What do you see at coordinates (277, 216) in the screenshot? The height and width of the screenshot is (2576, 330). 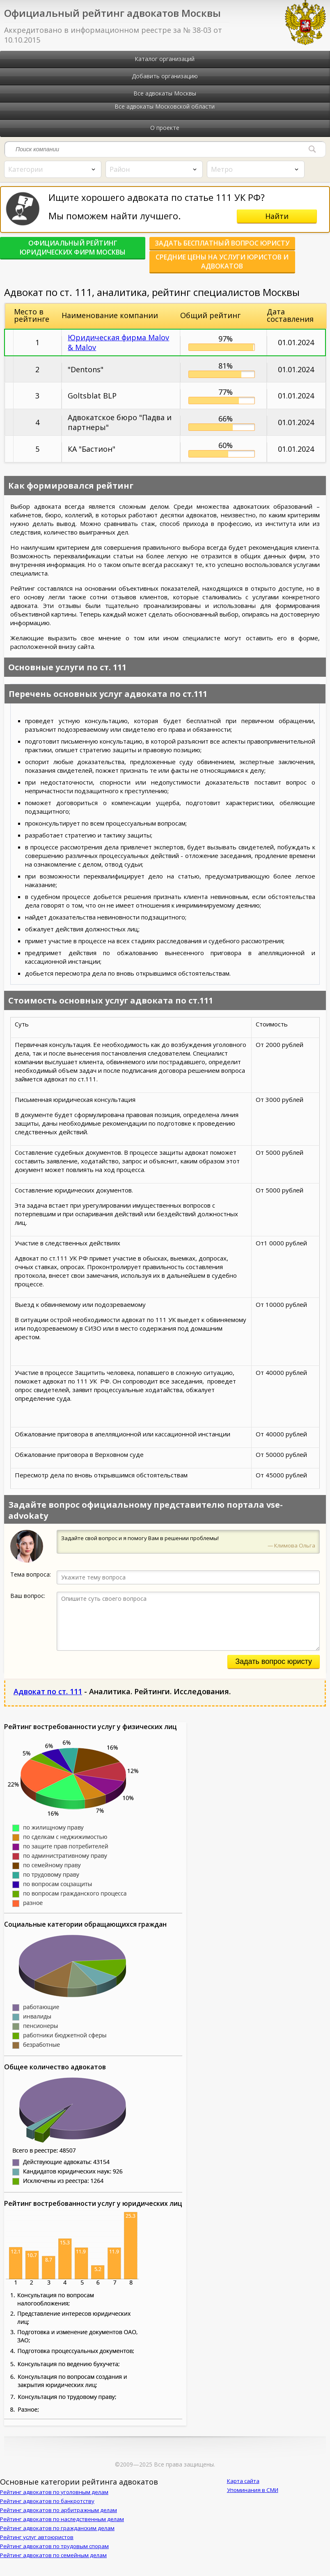 I see `Найти` at bounding box center [277, 216].